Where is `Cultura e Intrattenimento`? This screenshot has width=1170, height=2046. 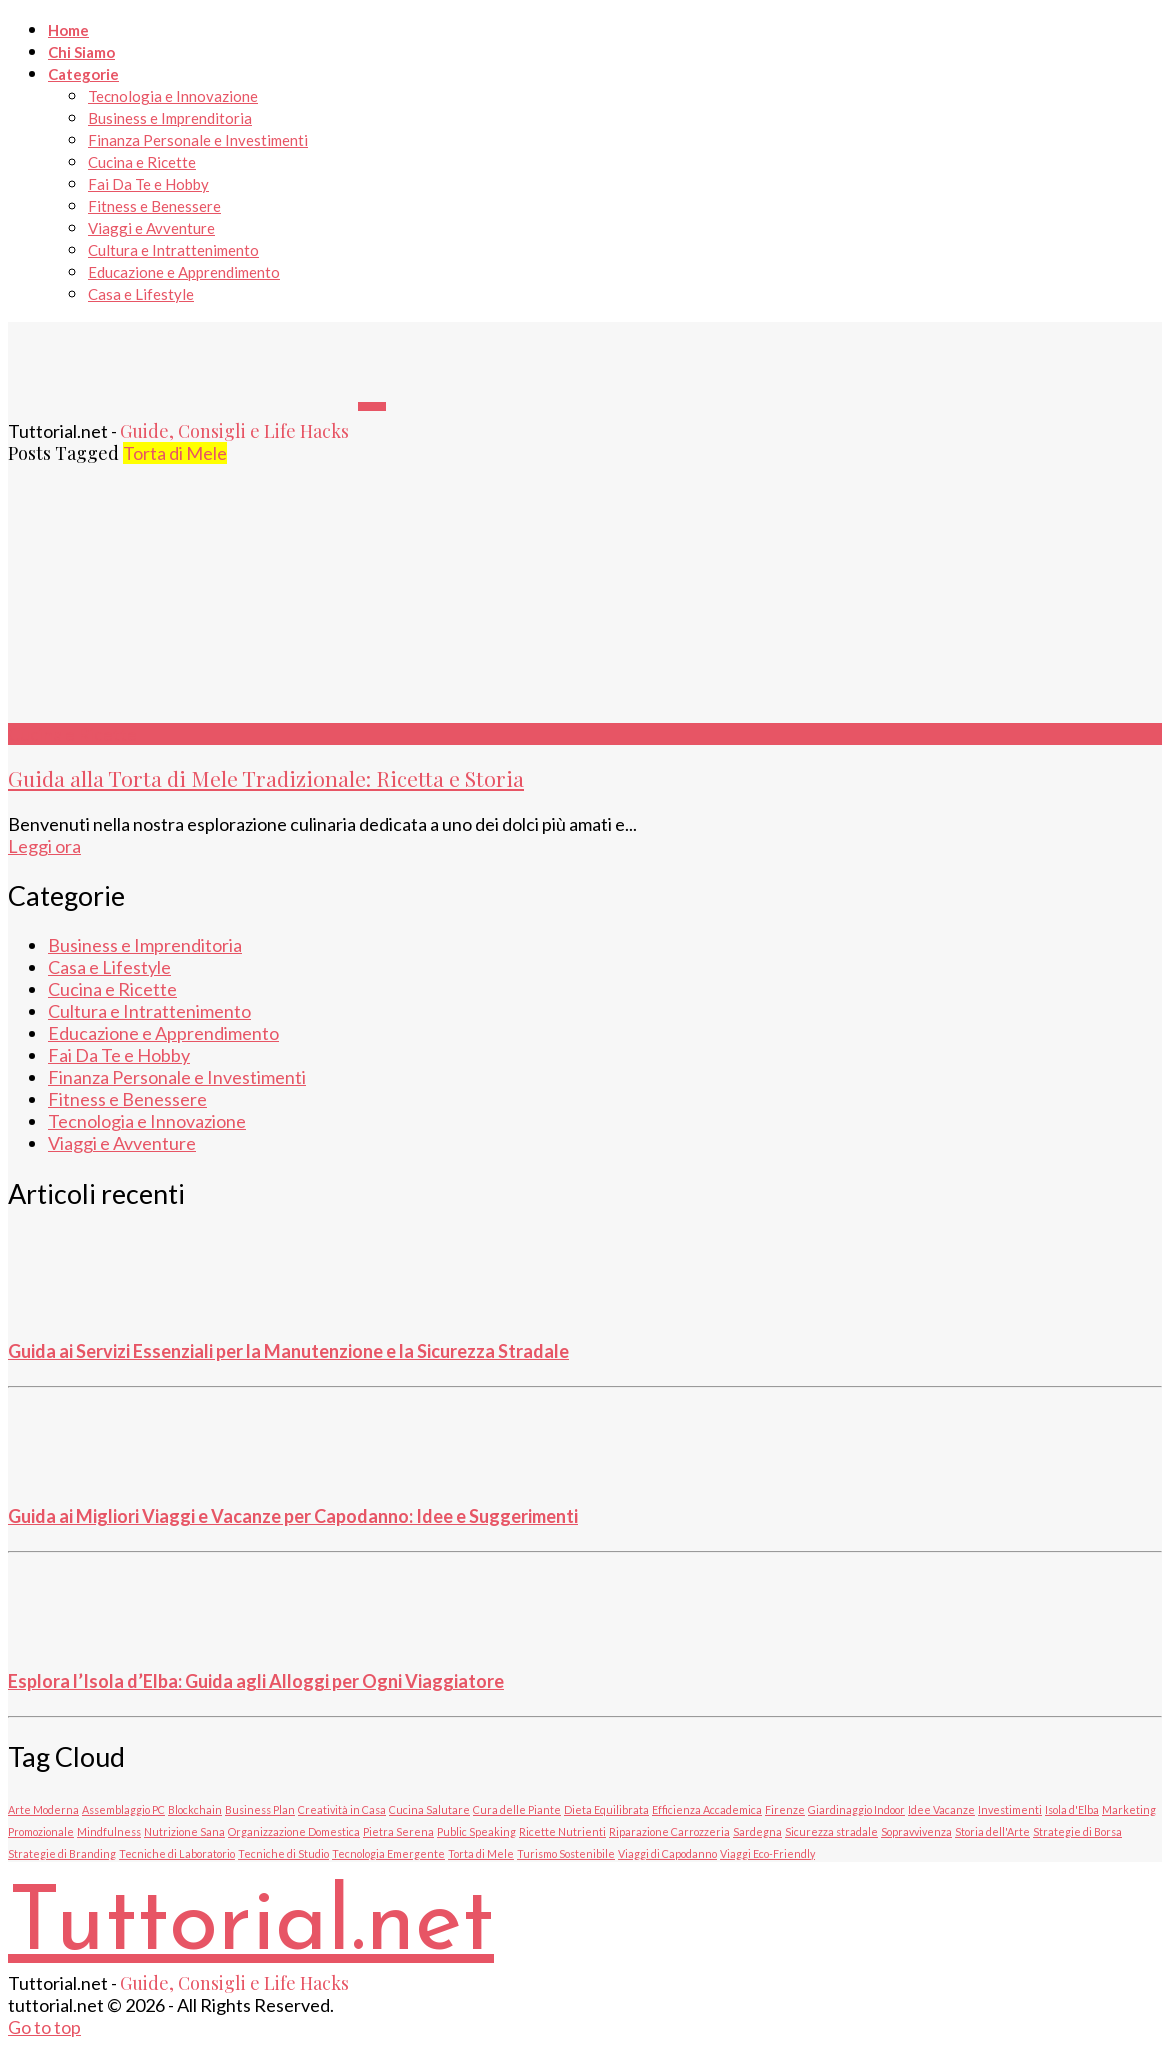
Cultura e Intrattenimento is located at coordinates (173, 250).